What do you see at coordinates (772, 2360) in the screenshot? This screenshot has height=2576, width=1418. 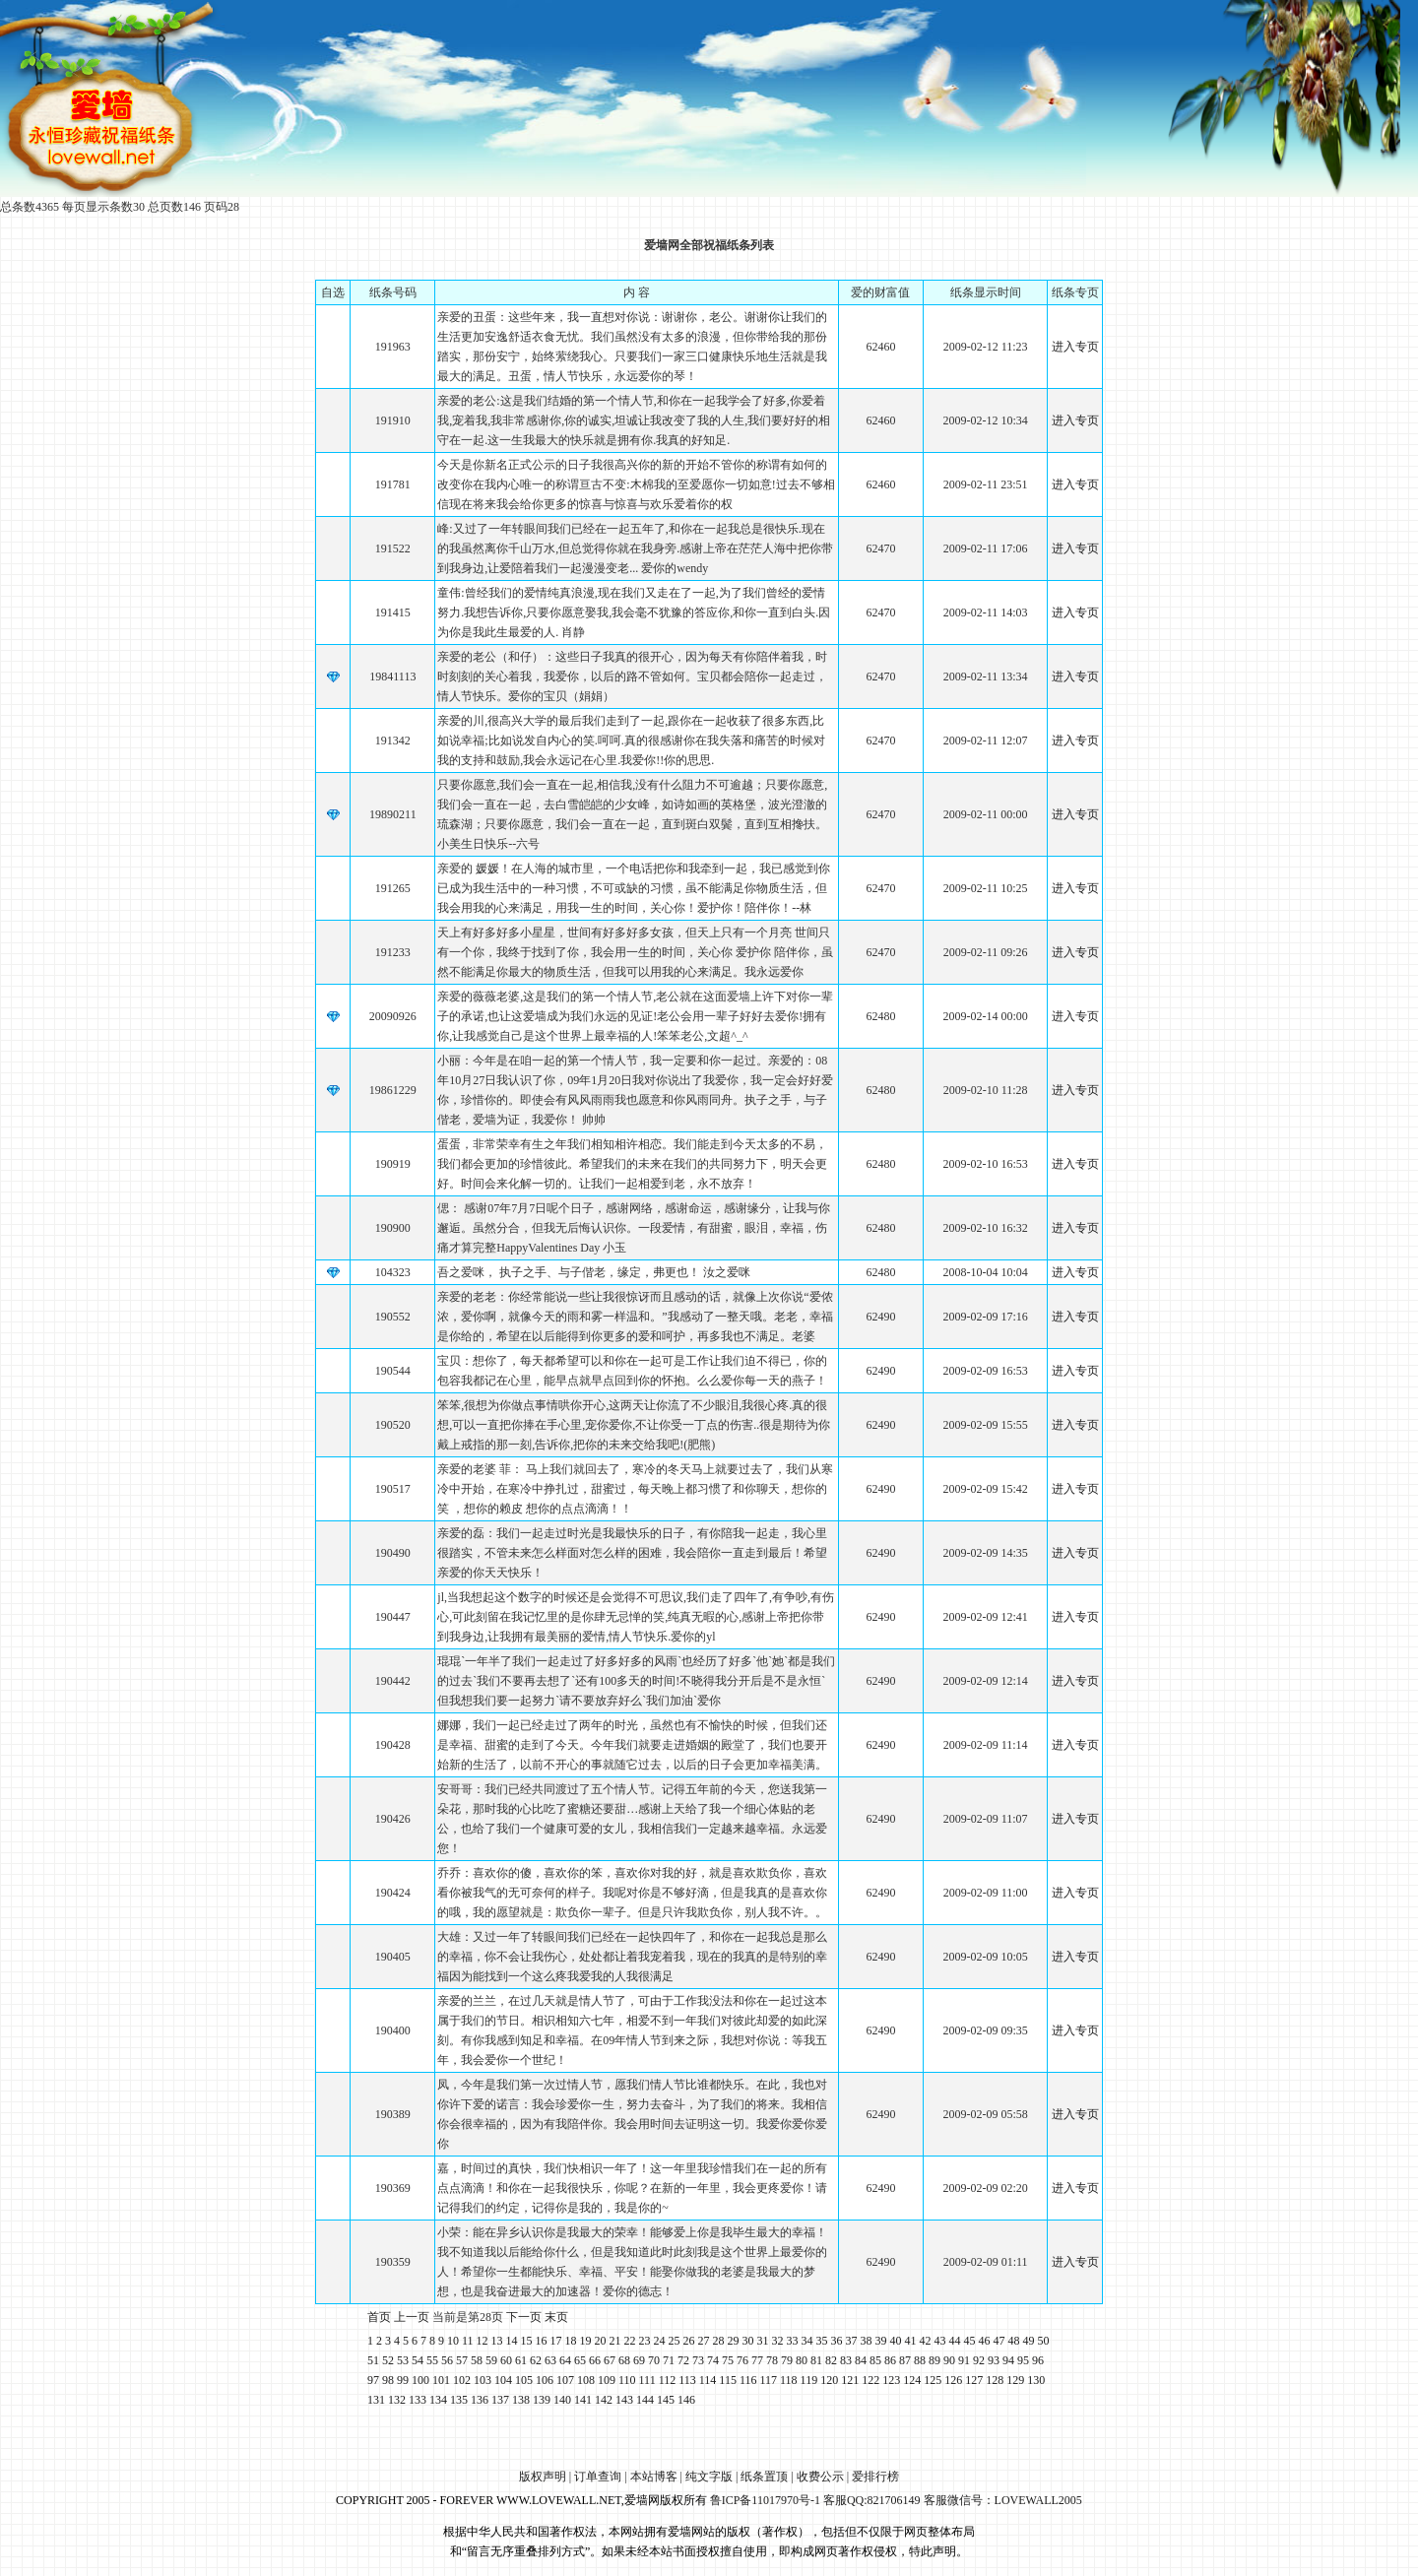 I see `78` at bounding box center [772, 2360].